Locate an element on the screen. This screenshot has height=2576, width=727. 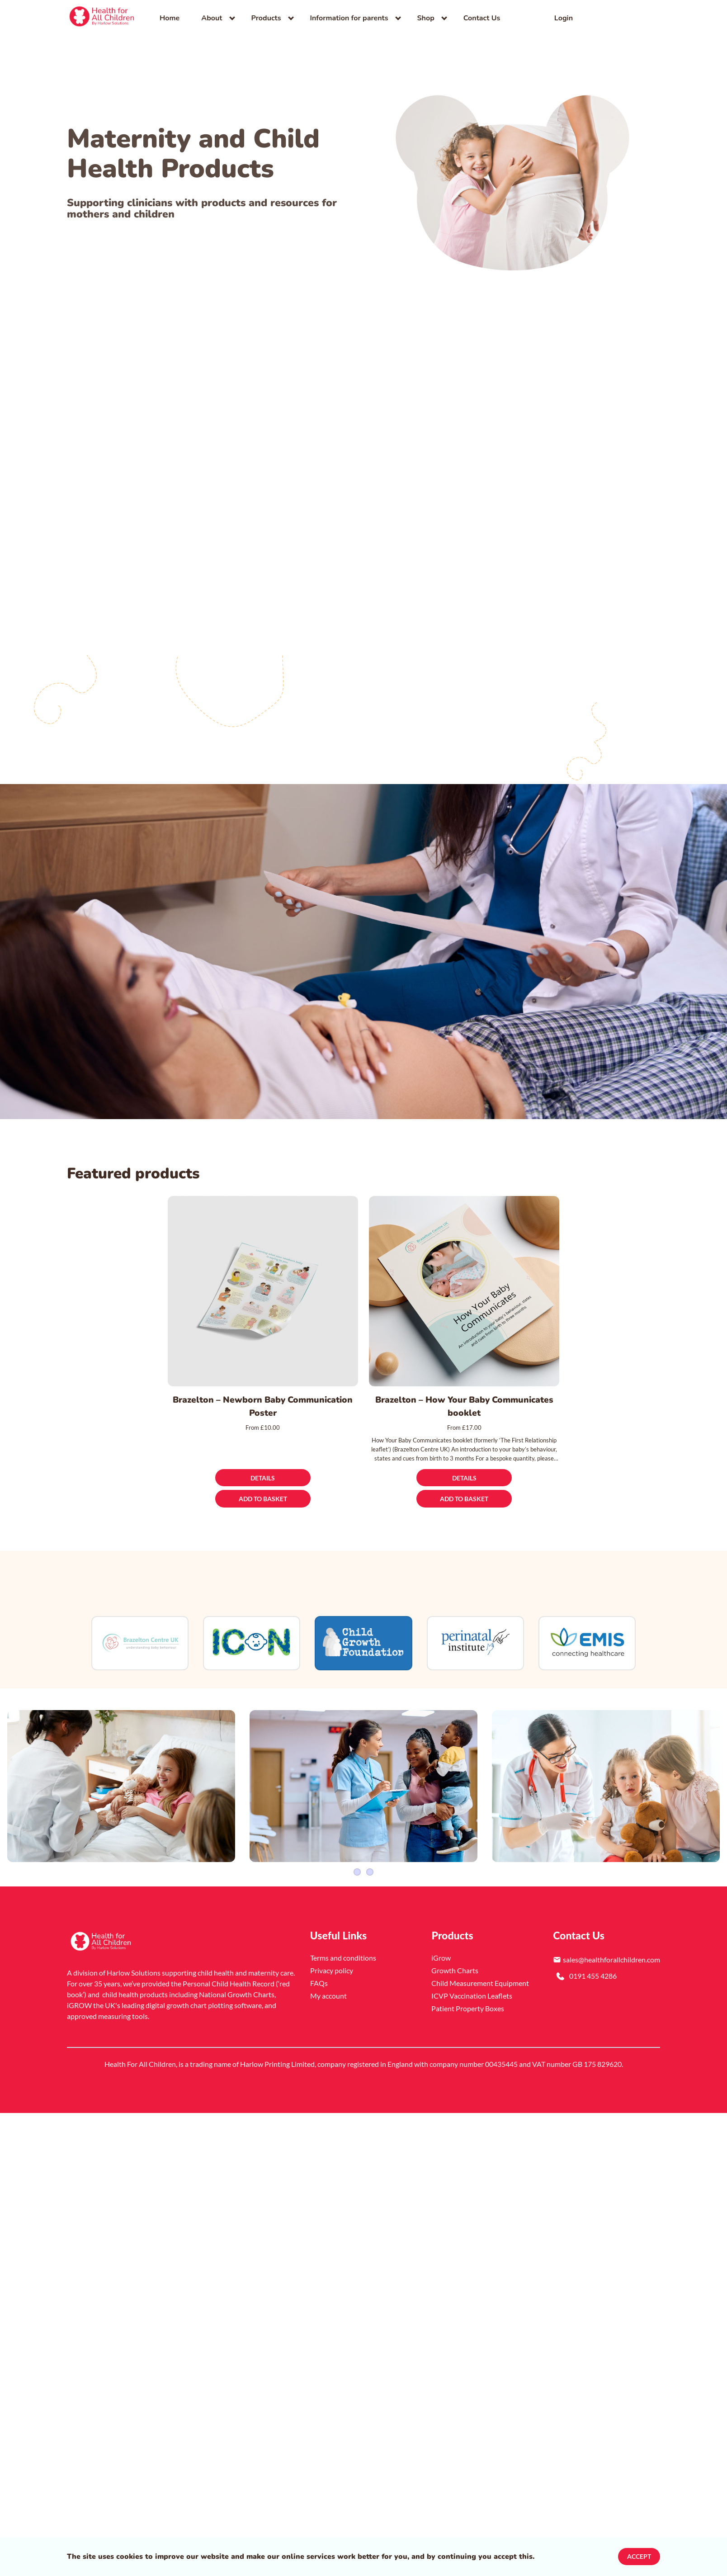
FAQs is located at coordinates (319, 1966).